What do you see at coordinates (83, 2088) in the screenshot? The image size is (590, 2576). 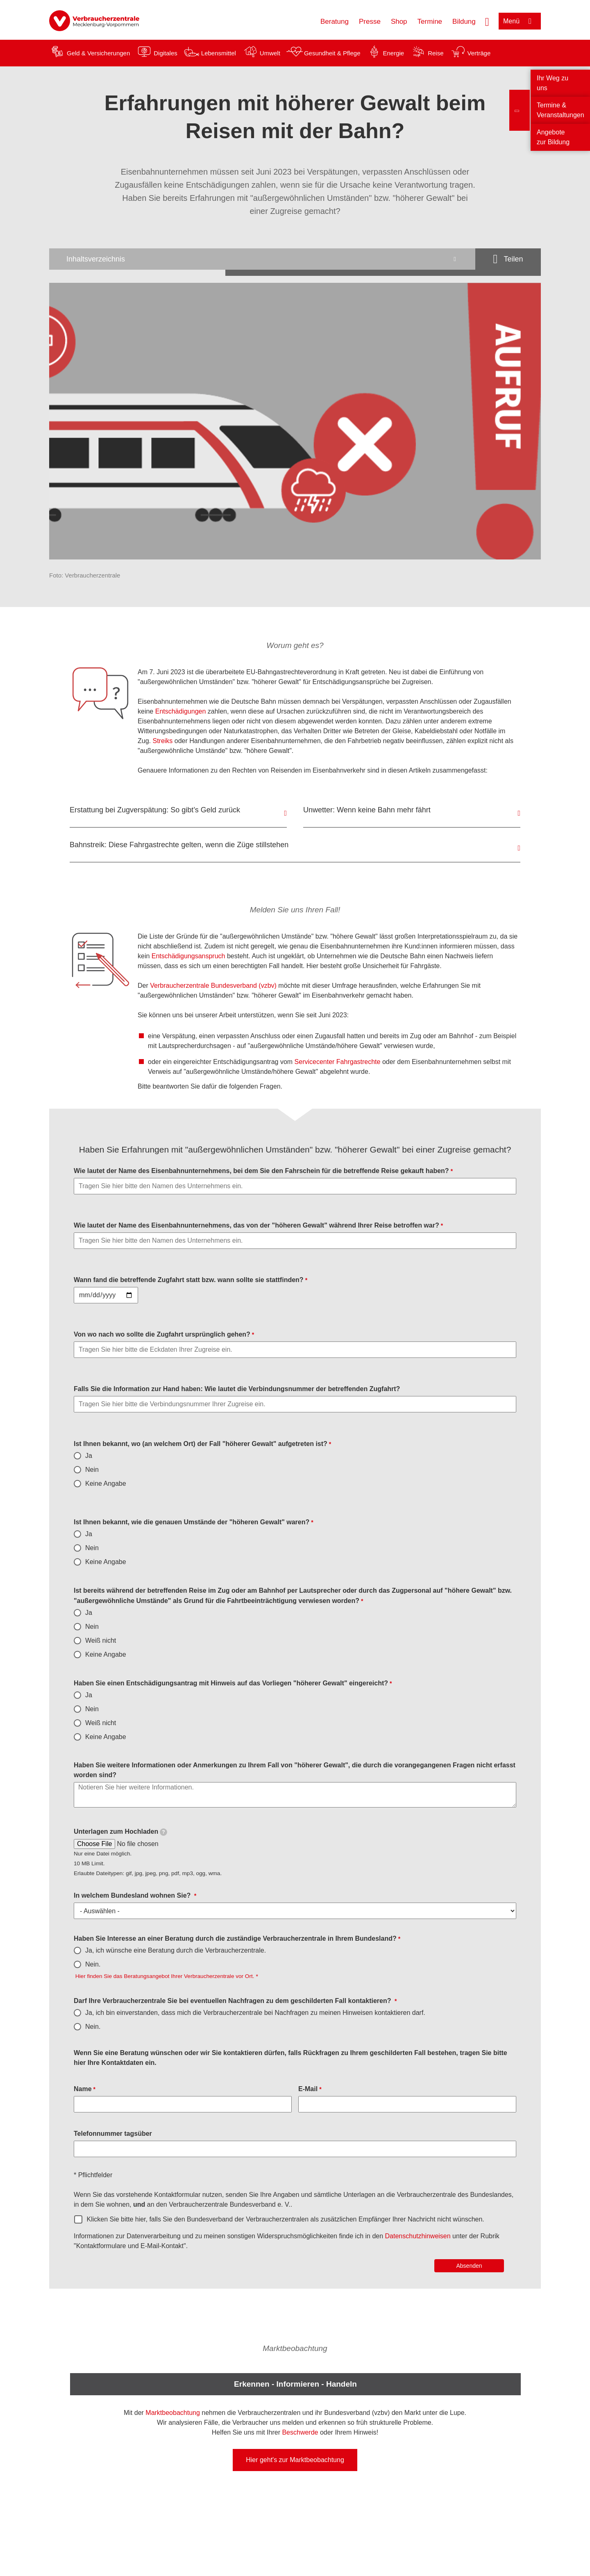 I see `Name` at bounding box center [83, 2088].